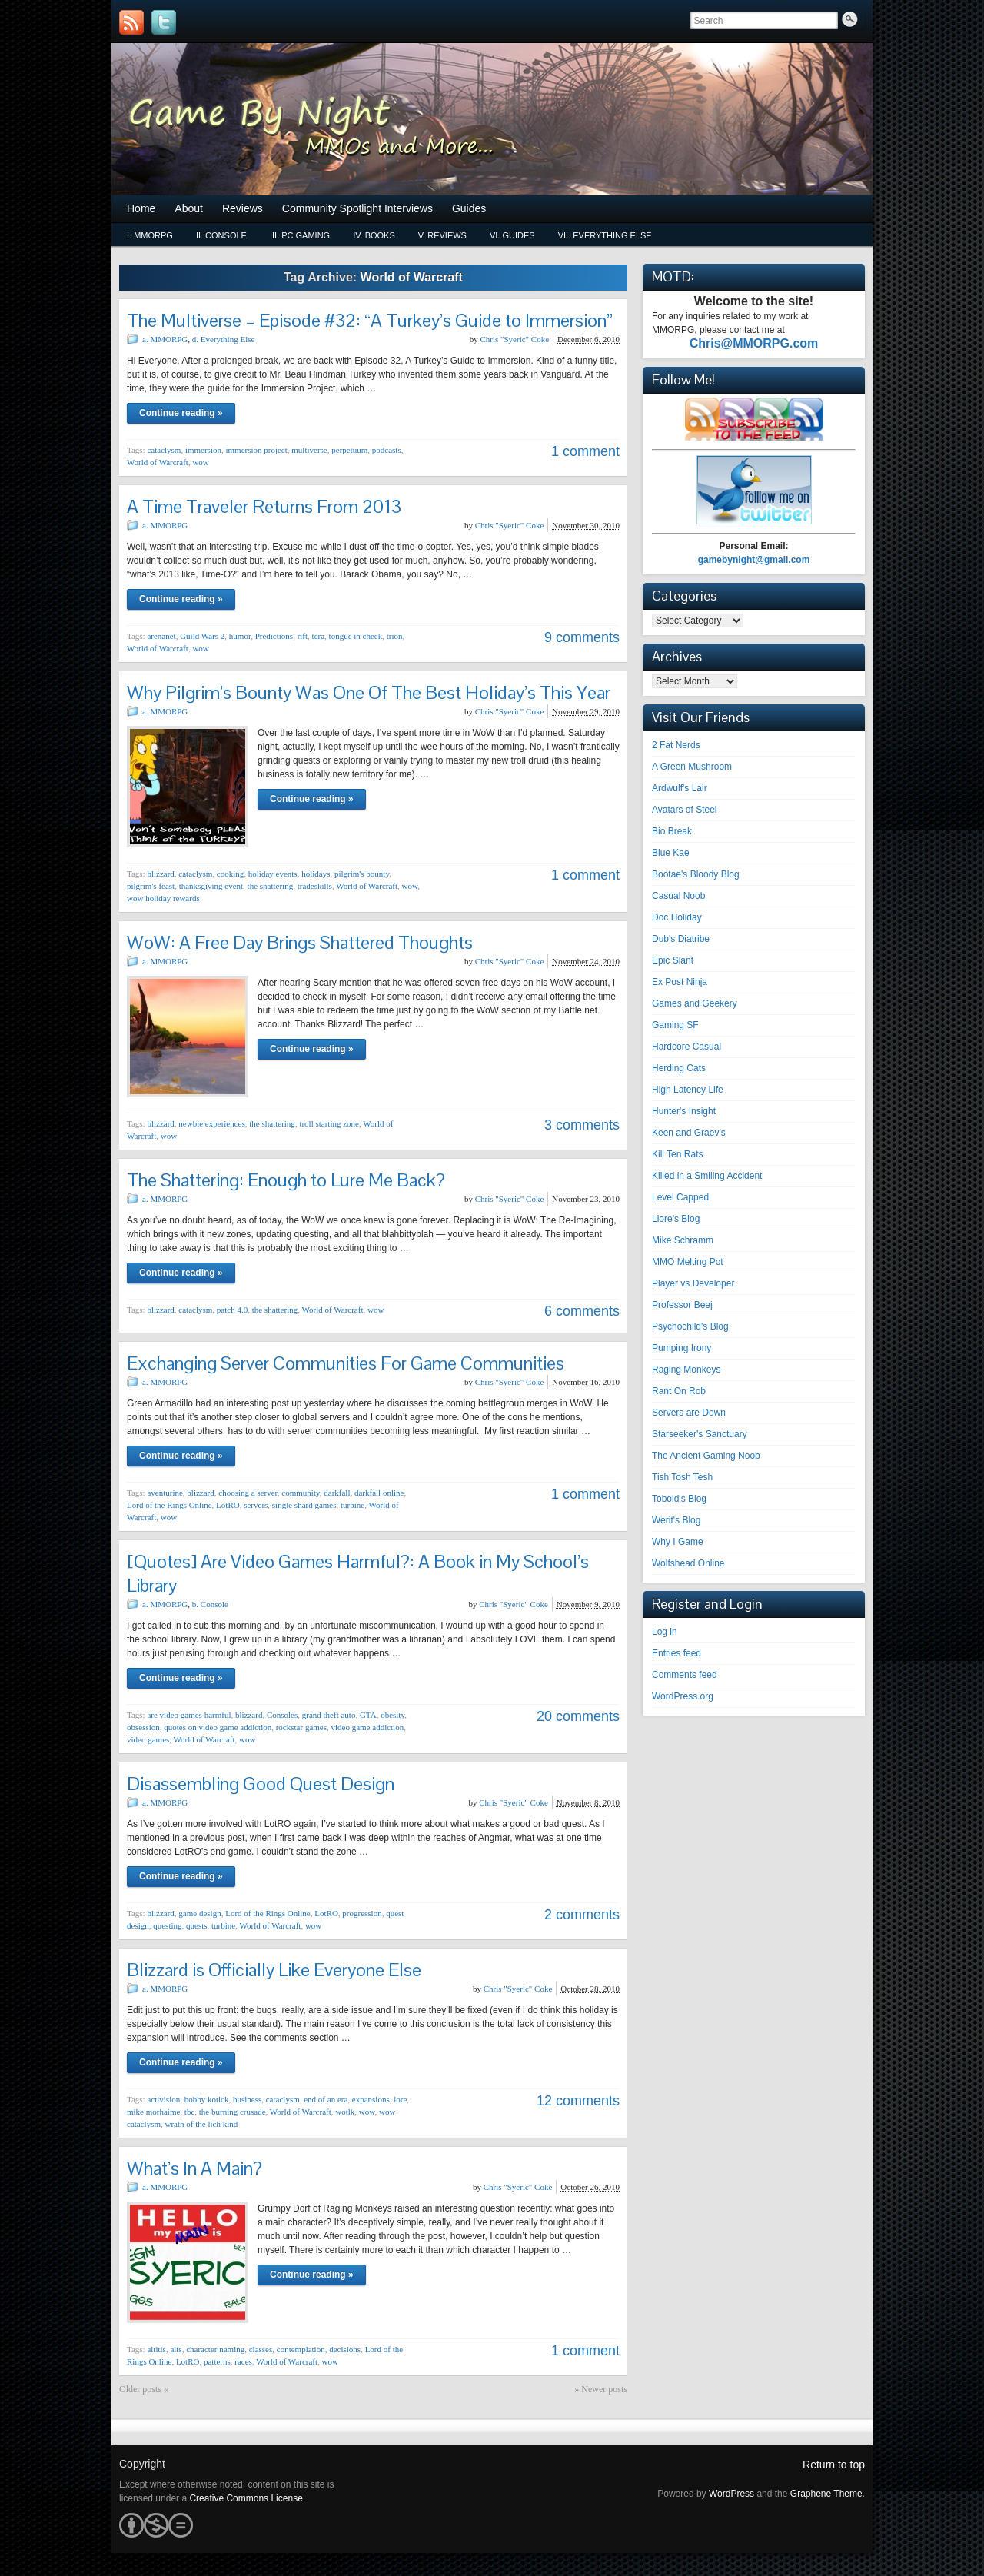 The width and height of the screenshot is (984, 2576). What do you see at coordinates (141, 208) in the screenshot?
I see `Home` at bounding box center [141, 208].